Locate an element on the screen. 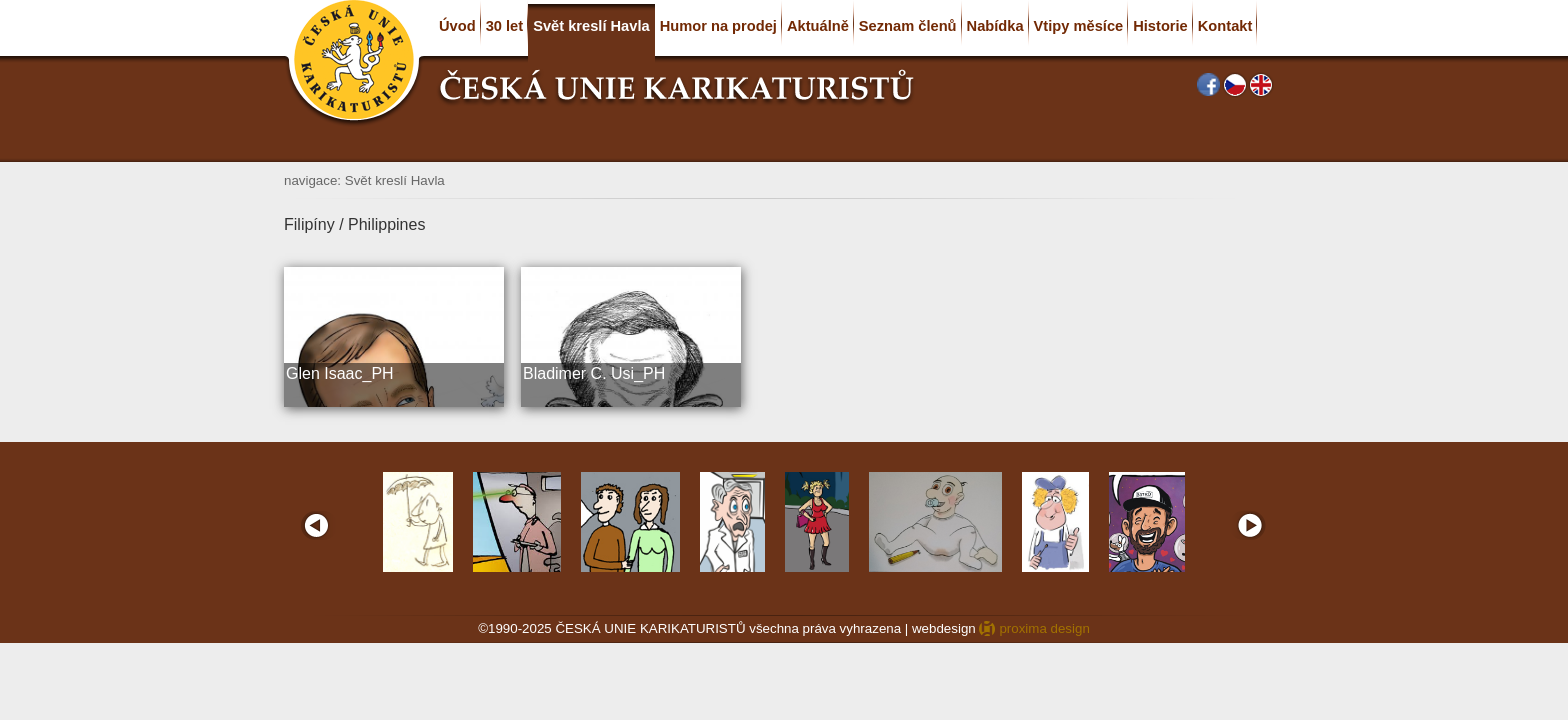 The width and height of the screenshot is (1568, 720). proxima design is located at coordinates (1044, 628).